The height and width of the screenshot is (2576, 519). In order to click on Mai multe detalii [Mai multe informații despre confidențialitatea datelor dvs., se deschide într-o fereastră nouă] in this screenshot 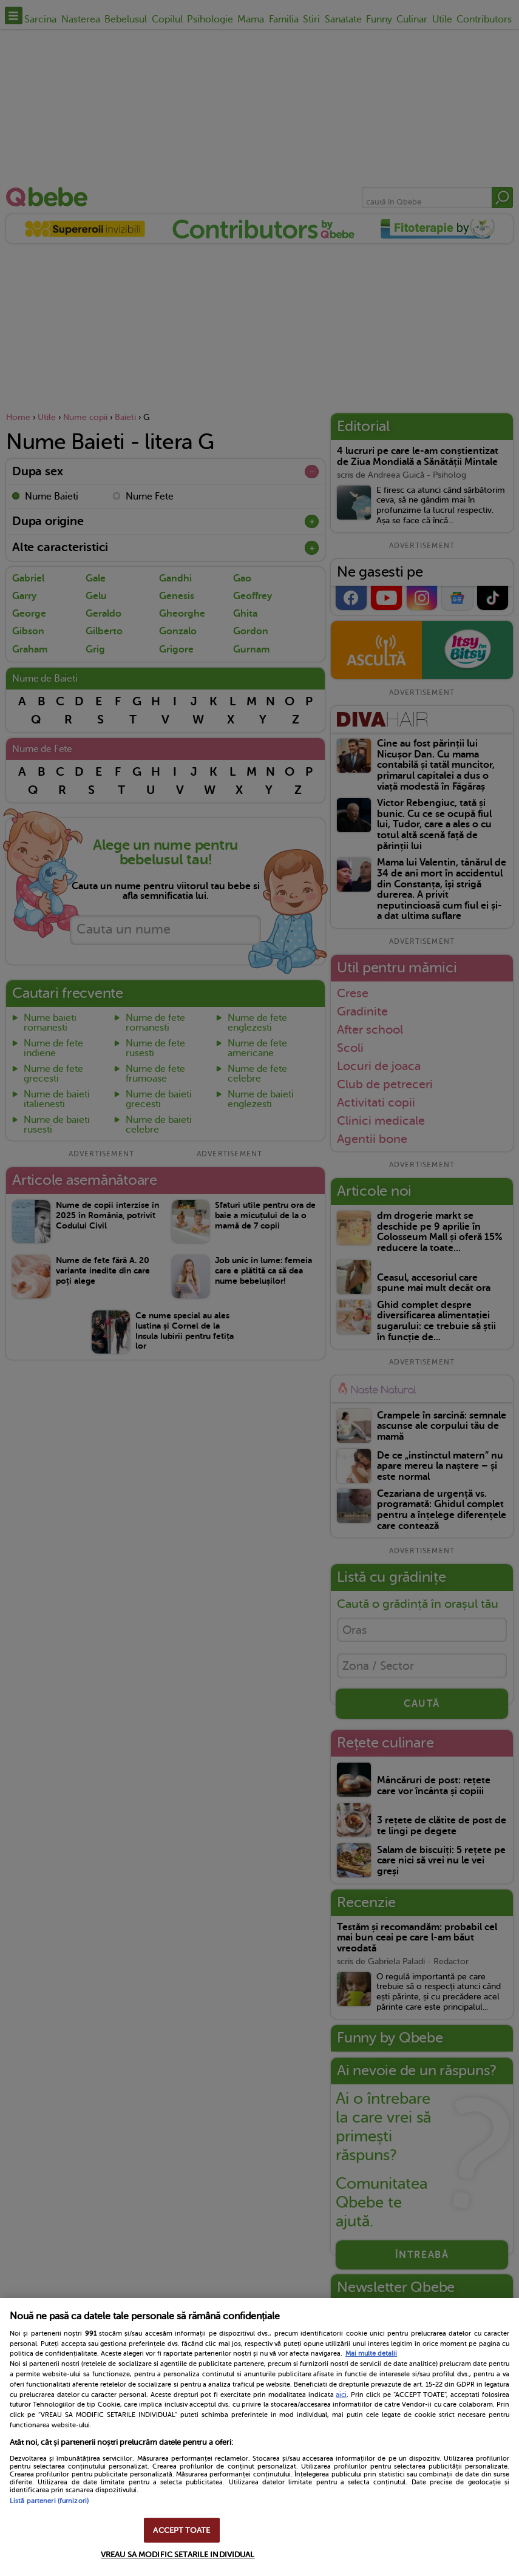, I will do `click(371, 2353)`.